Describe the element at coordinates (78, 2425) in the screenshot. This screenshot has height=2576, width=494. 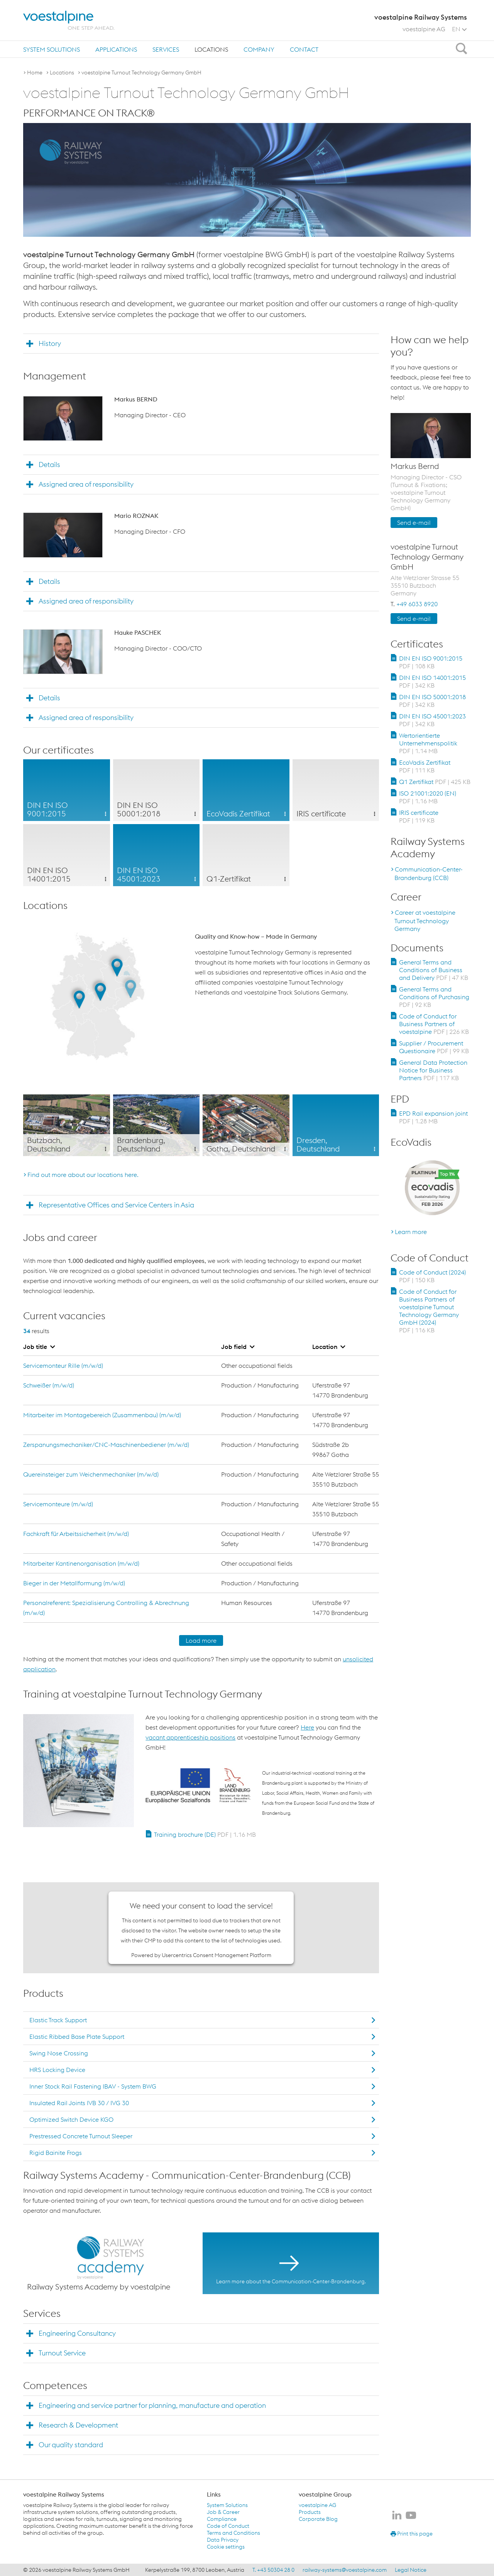
I see `Research & Development` at that location.